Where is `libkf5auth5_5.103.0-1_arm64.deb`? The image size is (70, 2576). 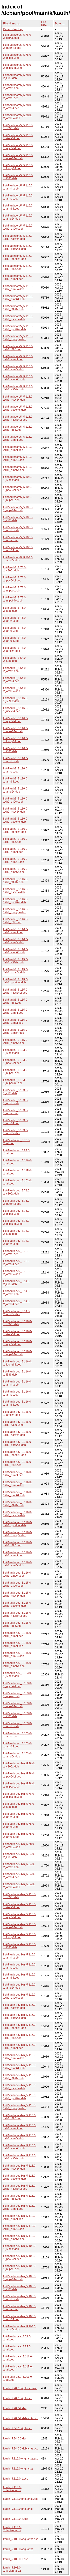 libkf5auth5_5.103.0-1_arm64.deb is located at coordinates (15, 1122).